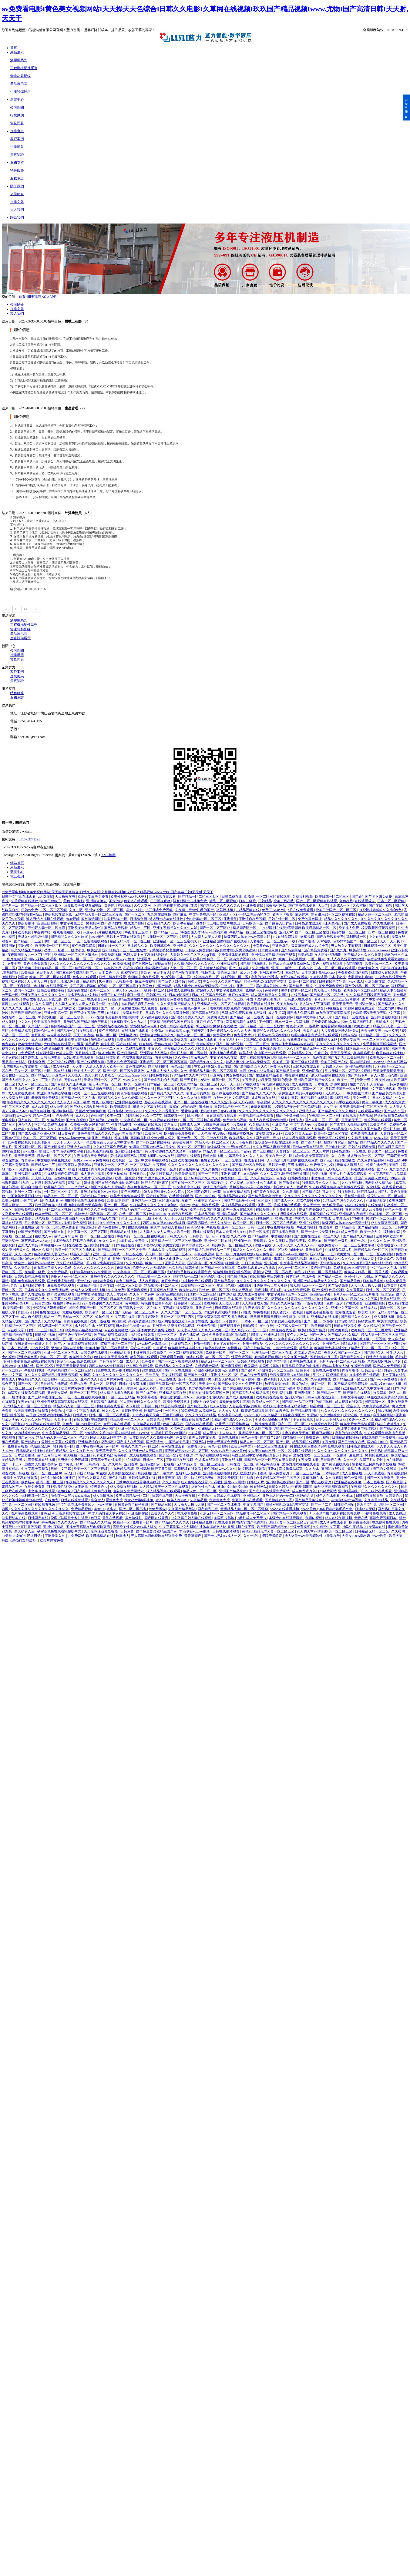 The height and width of the screenshot is (2576, 410). I want to click on 大尺度叫床戏做爰视频, so click(48, 1182).